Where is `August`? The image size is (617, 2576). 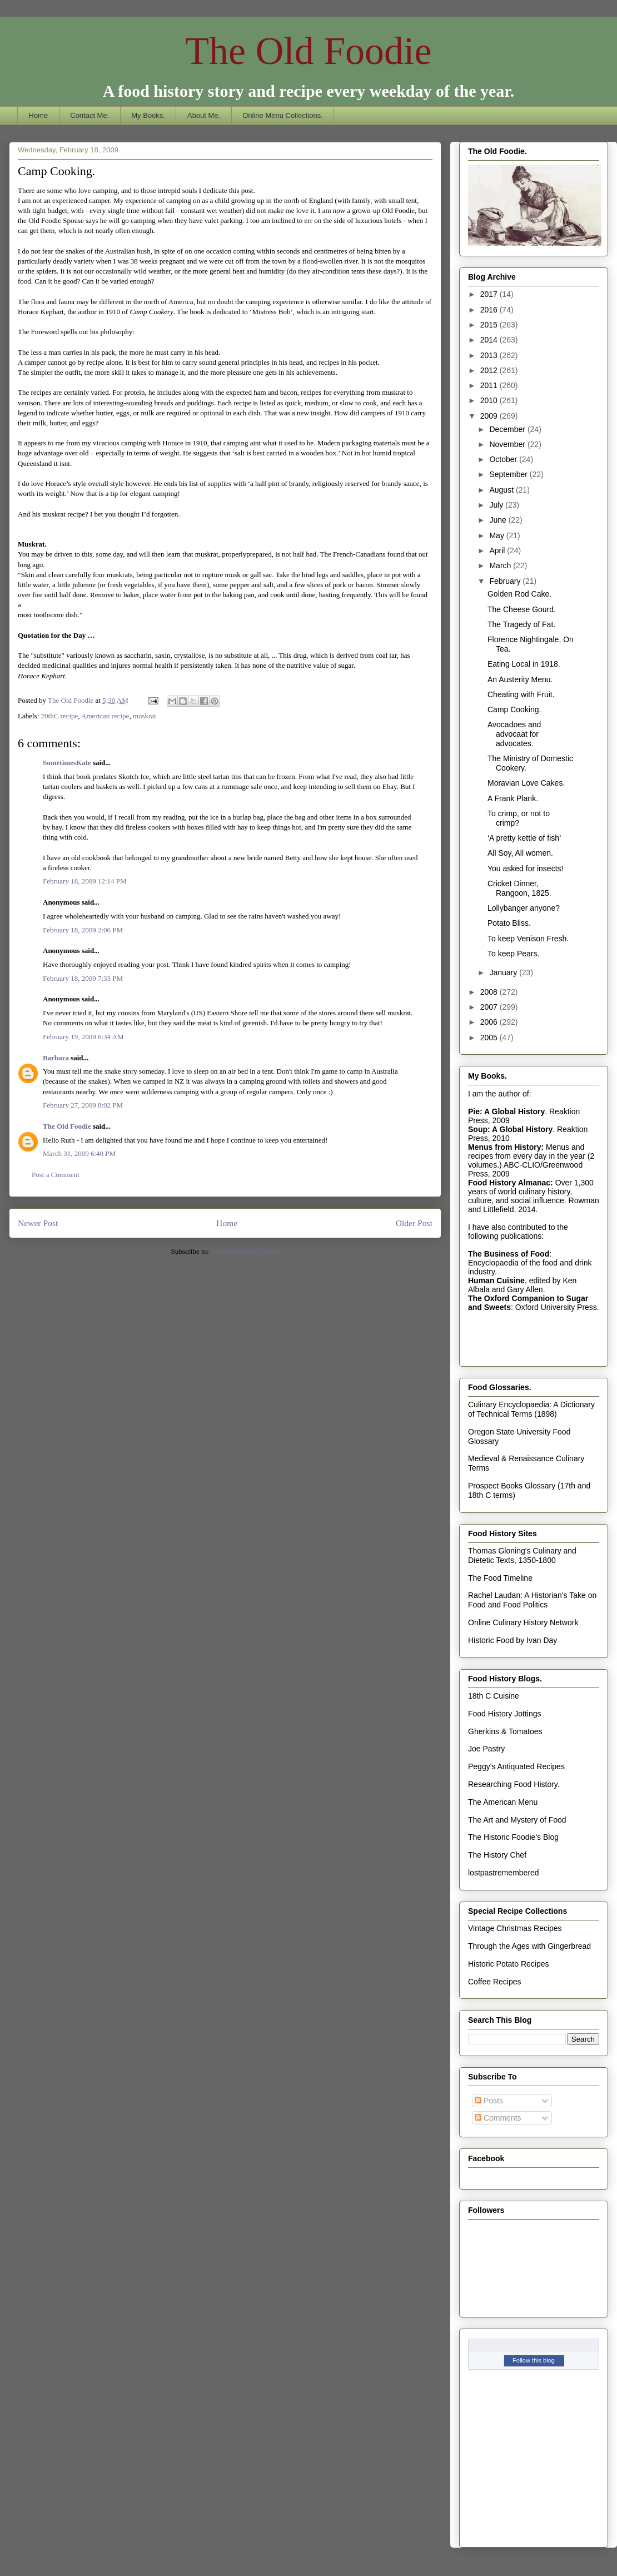 August is located at coordinates (502, 489).